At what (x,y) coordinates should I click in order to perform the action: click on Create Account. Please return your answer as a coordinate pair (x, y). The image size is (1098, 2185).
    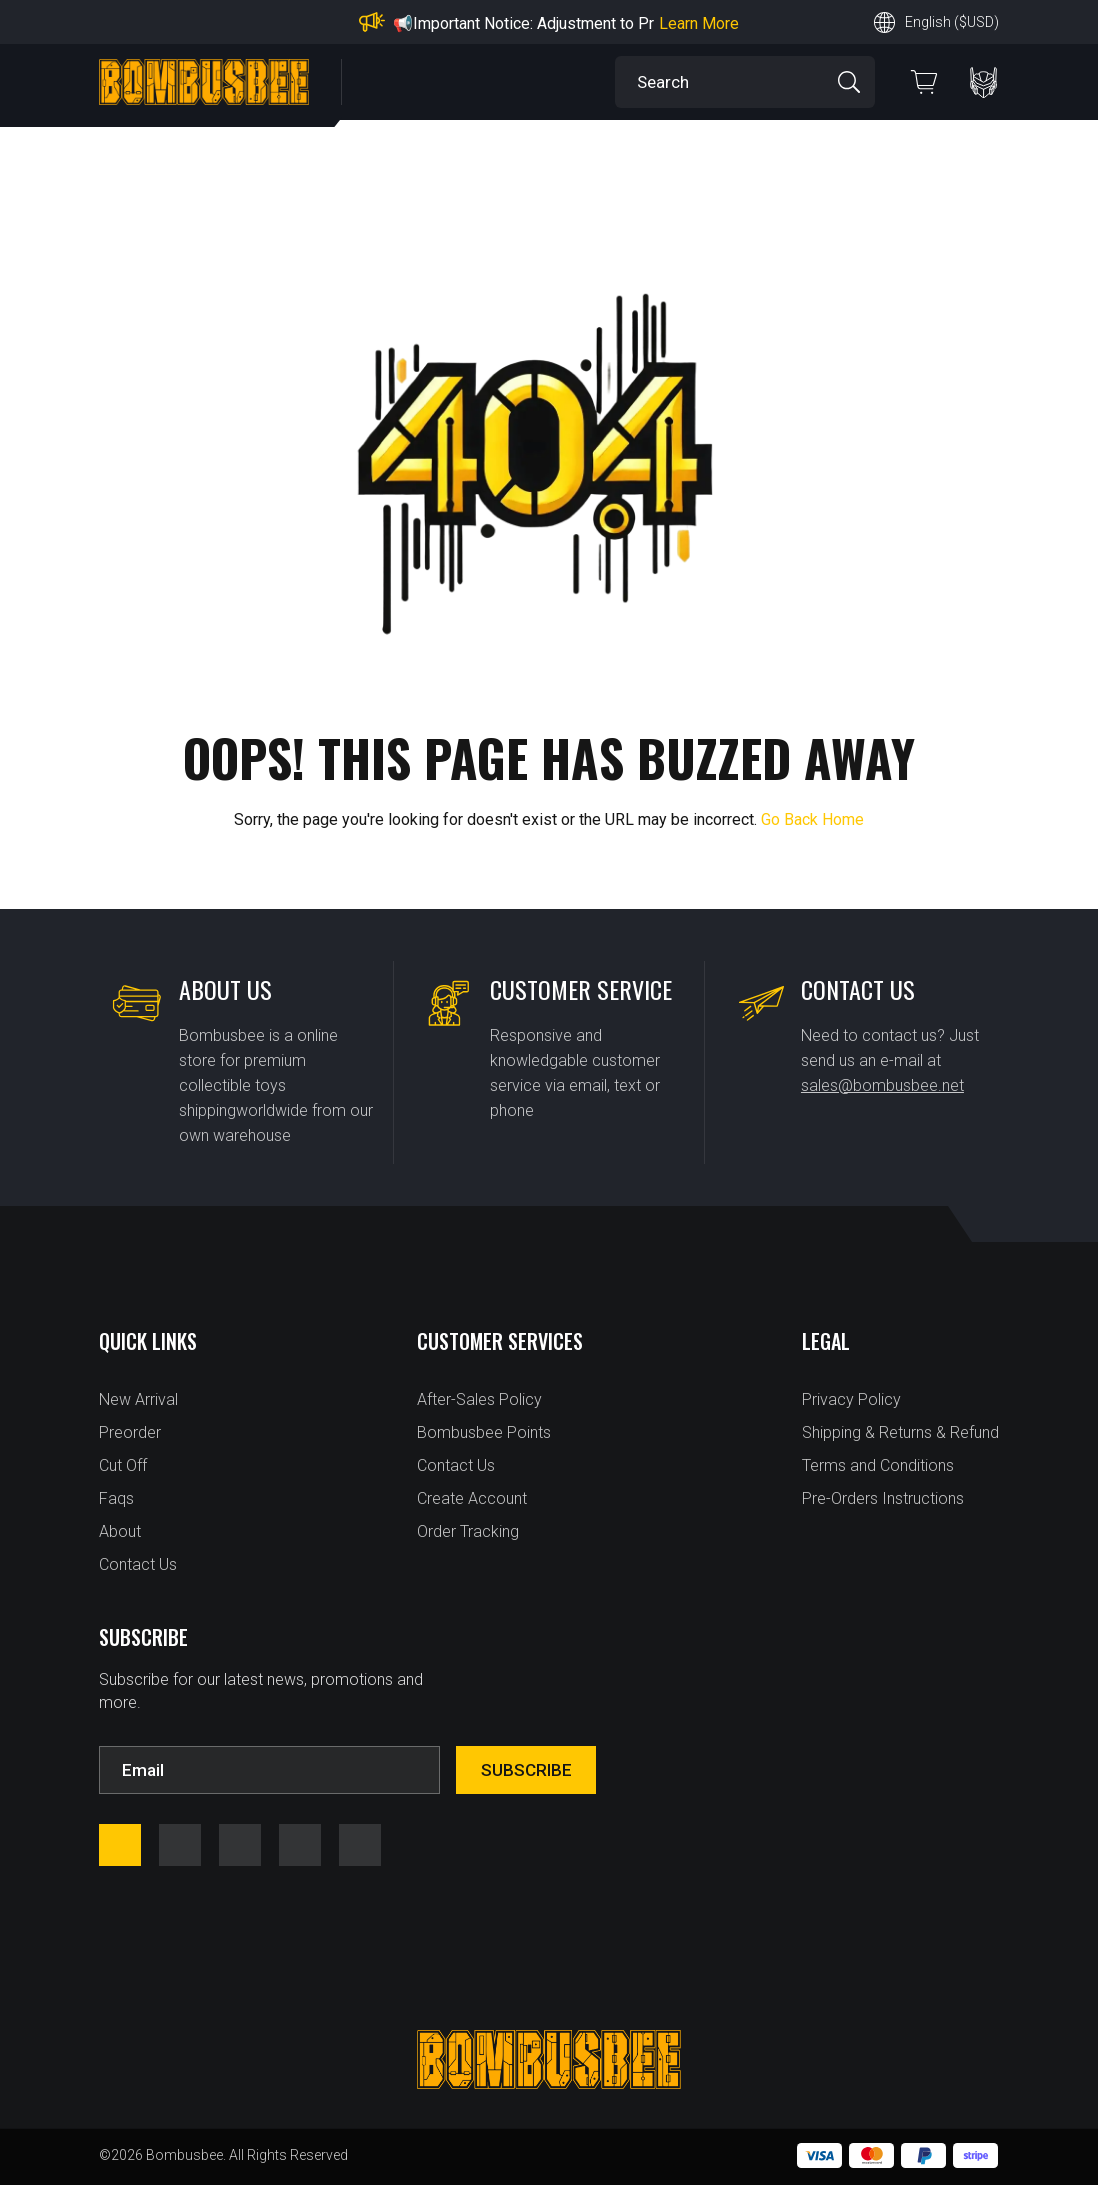
    Looking at the image, I should click on (472, 1498).